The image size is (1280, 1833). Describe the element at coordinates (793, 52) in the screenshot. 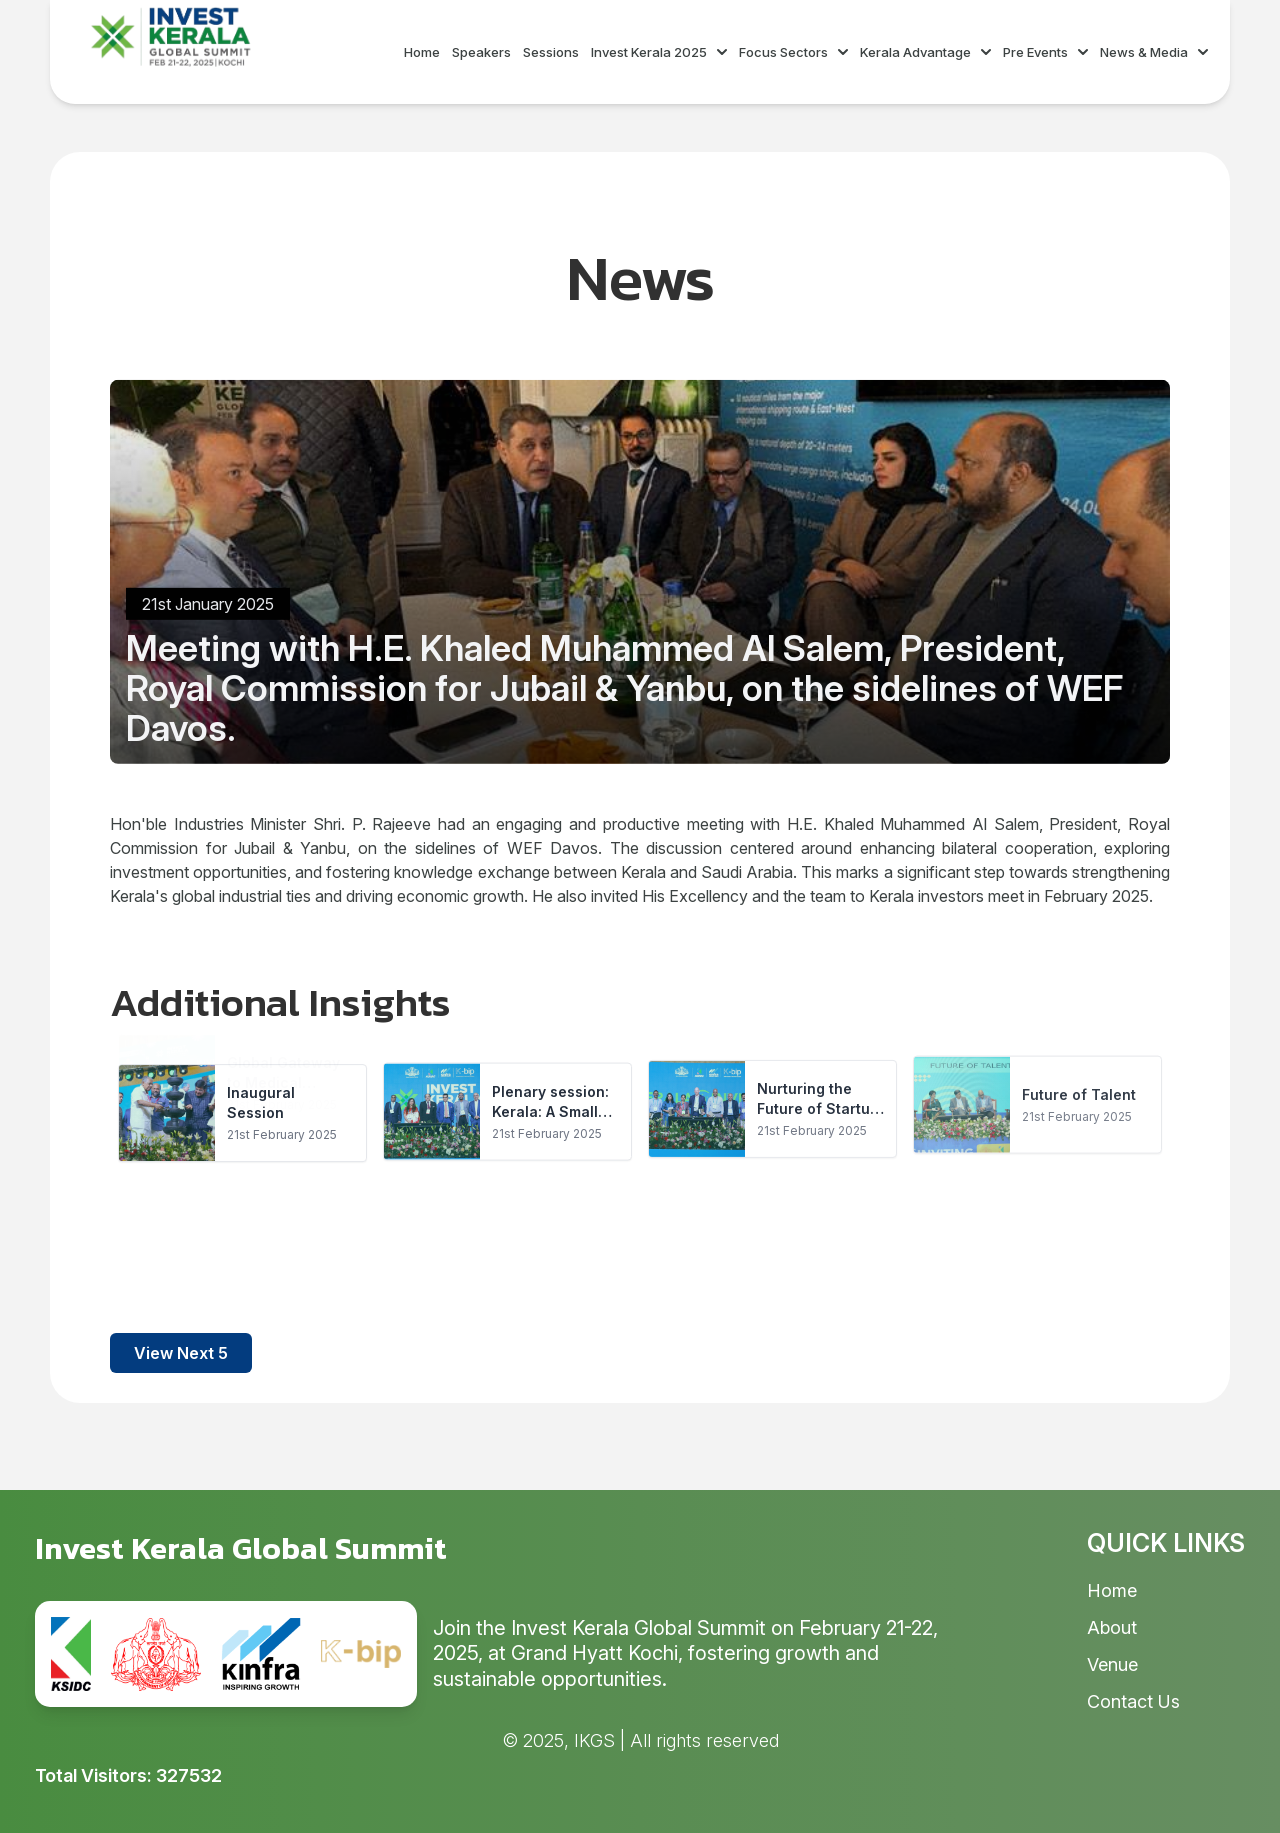

I see `Focus Sectors` at that location.